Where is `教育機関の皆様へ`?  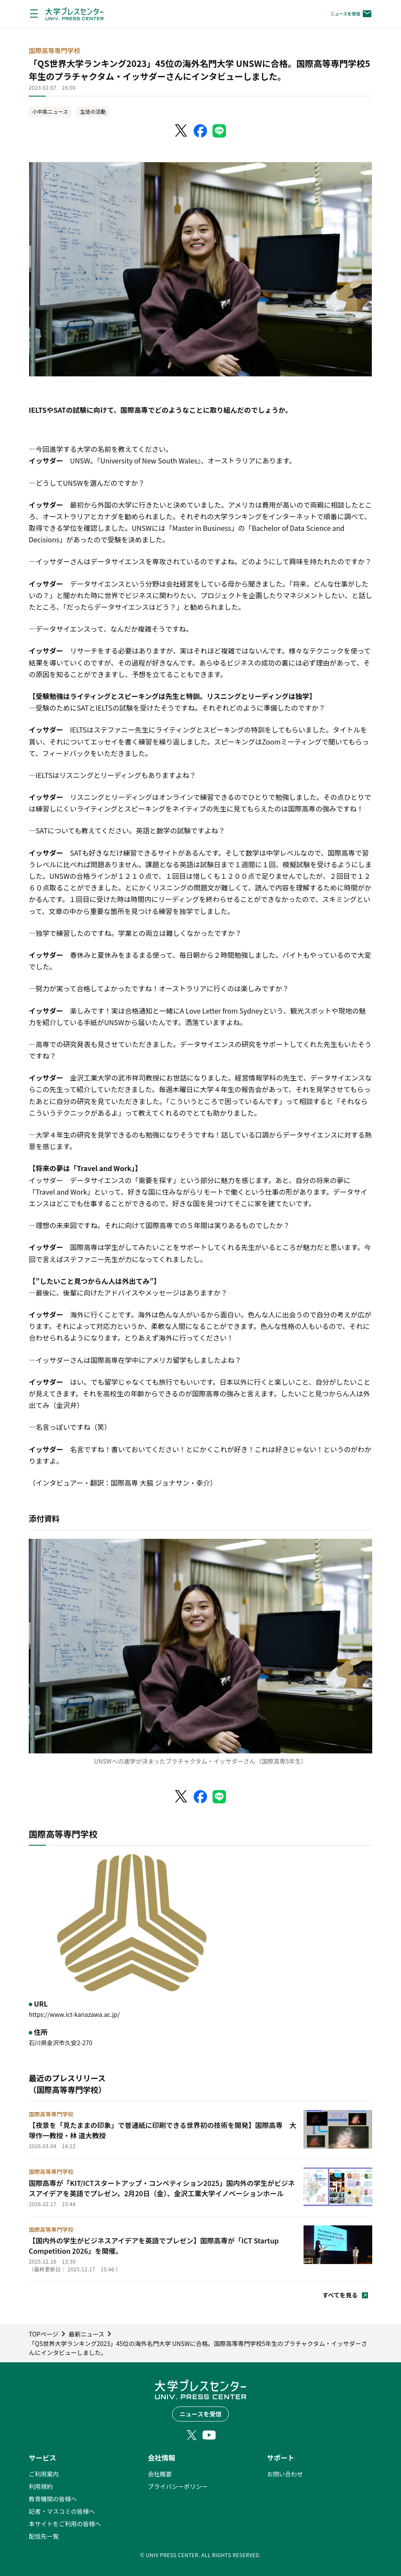
教育機関の皆様へ is located at coordinates (53, 2498).